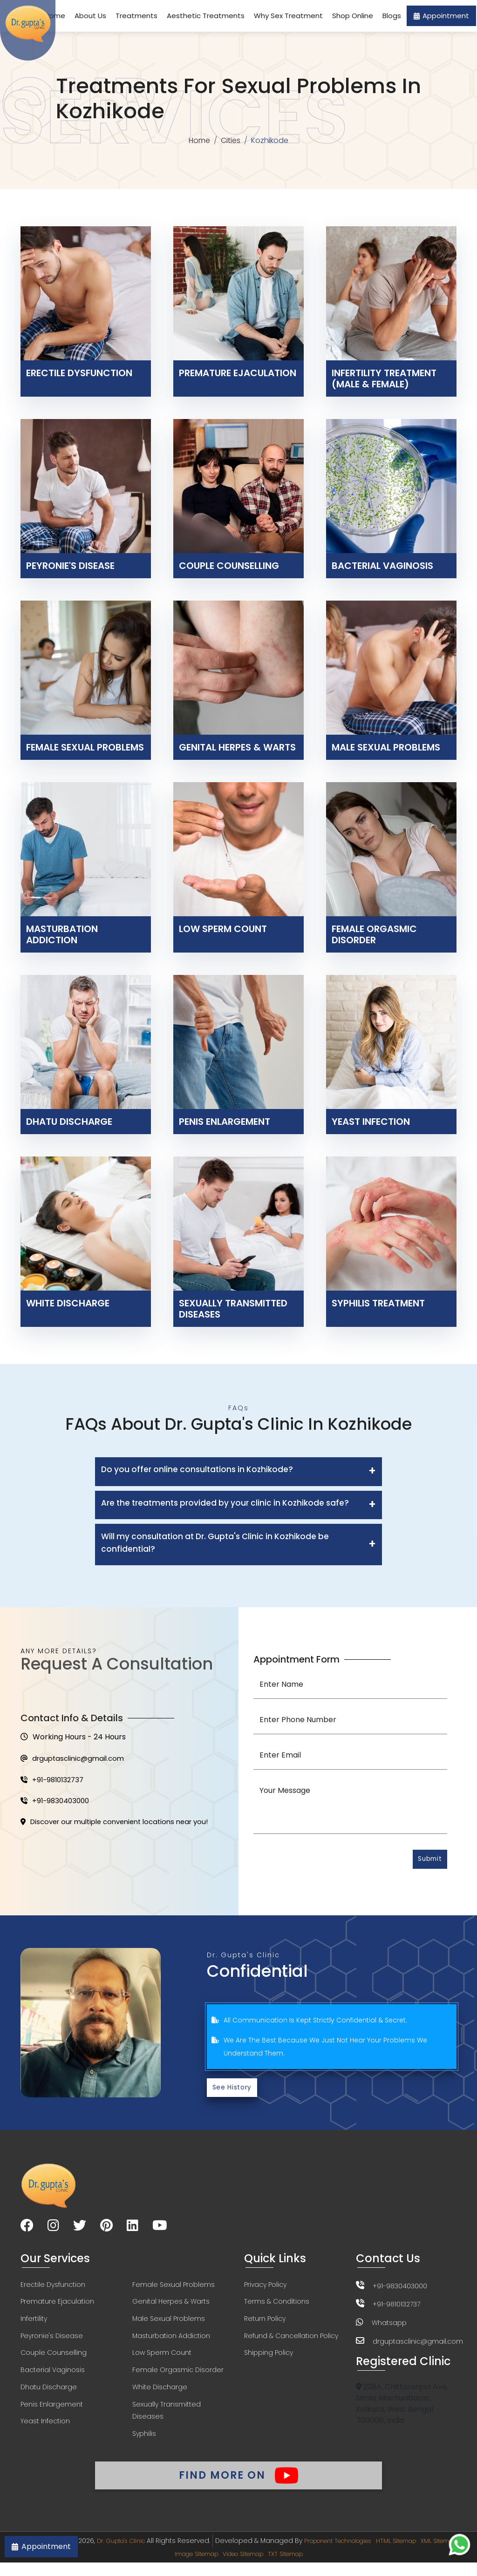  Describe the element at coordinates (212, 2567) in the screenshot. I see `Image Sitemap` at that location.